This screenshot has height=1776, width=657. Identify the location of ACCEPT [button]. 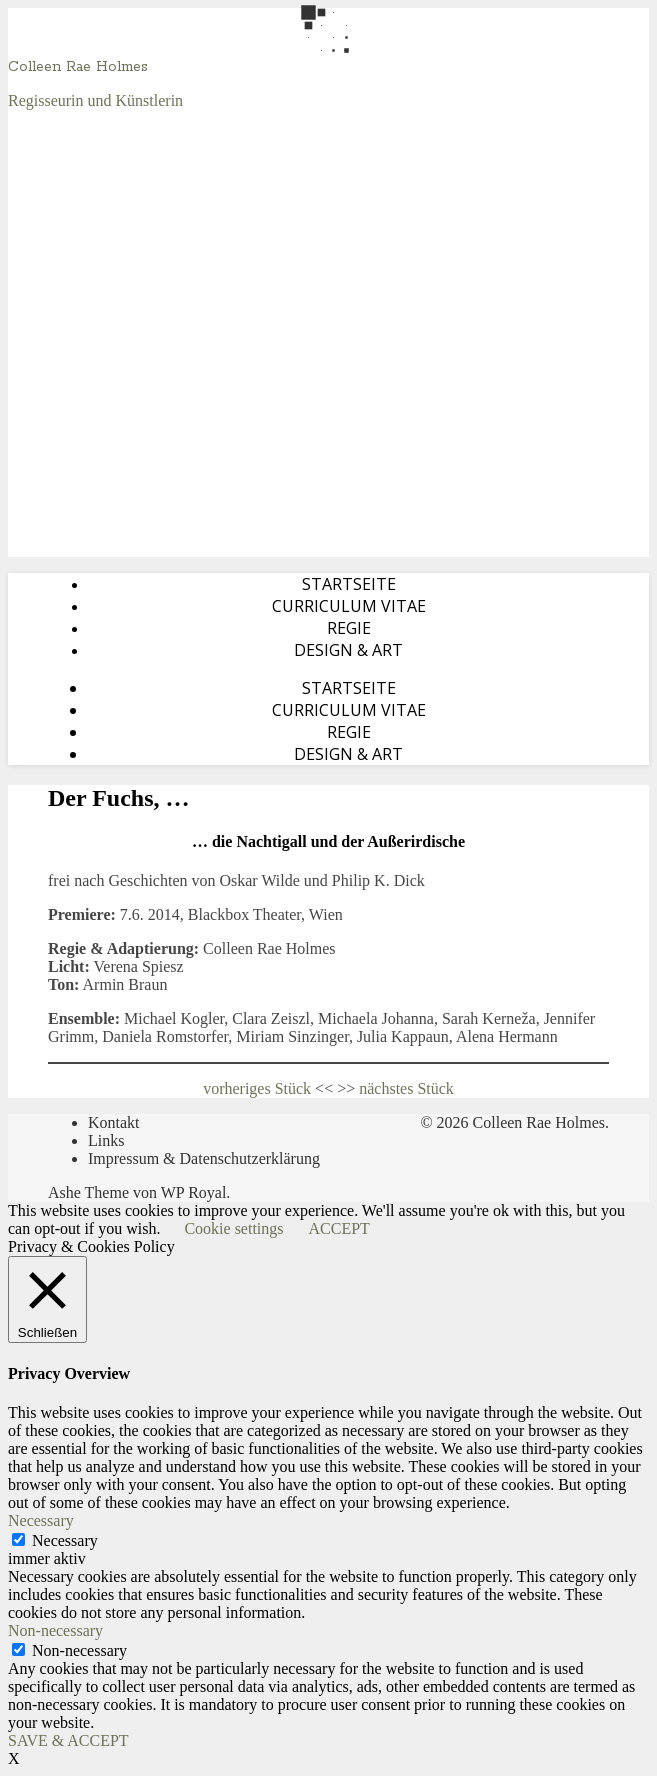
(339, 1228).